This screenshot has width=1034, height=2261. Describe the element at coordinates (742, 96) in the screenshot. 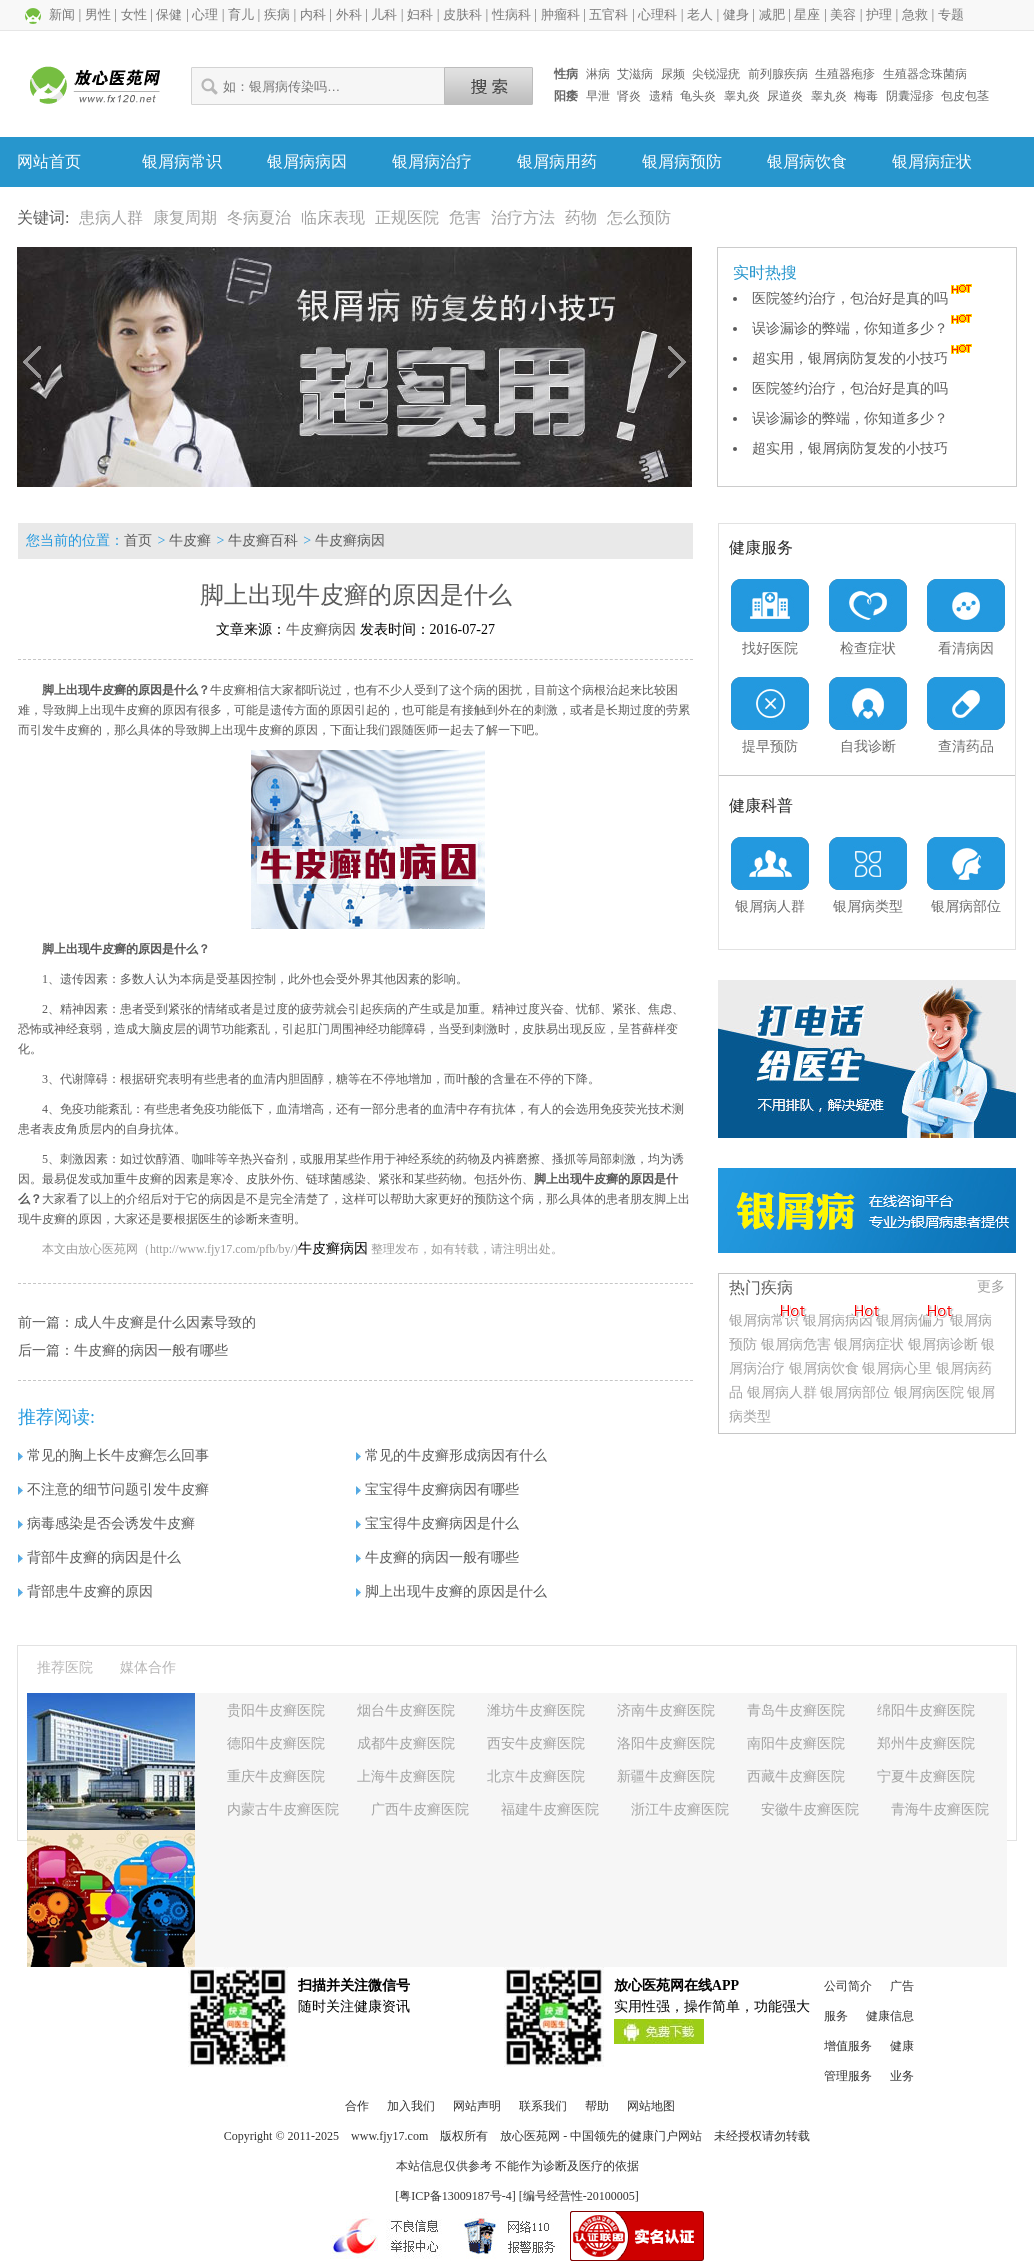

I see `睾丸炎` at that location.